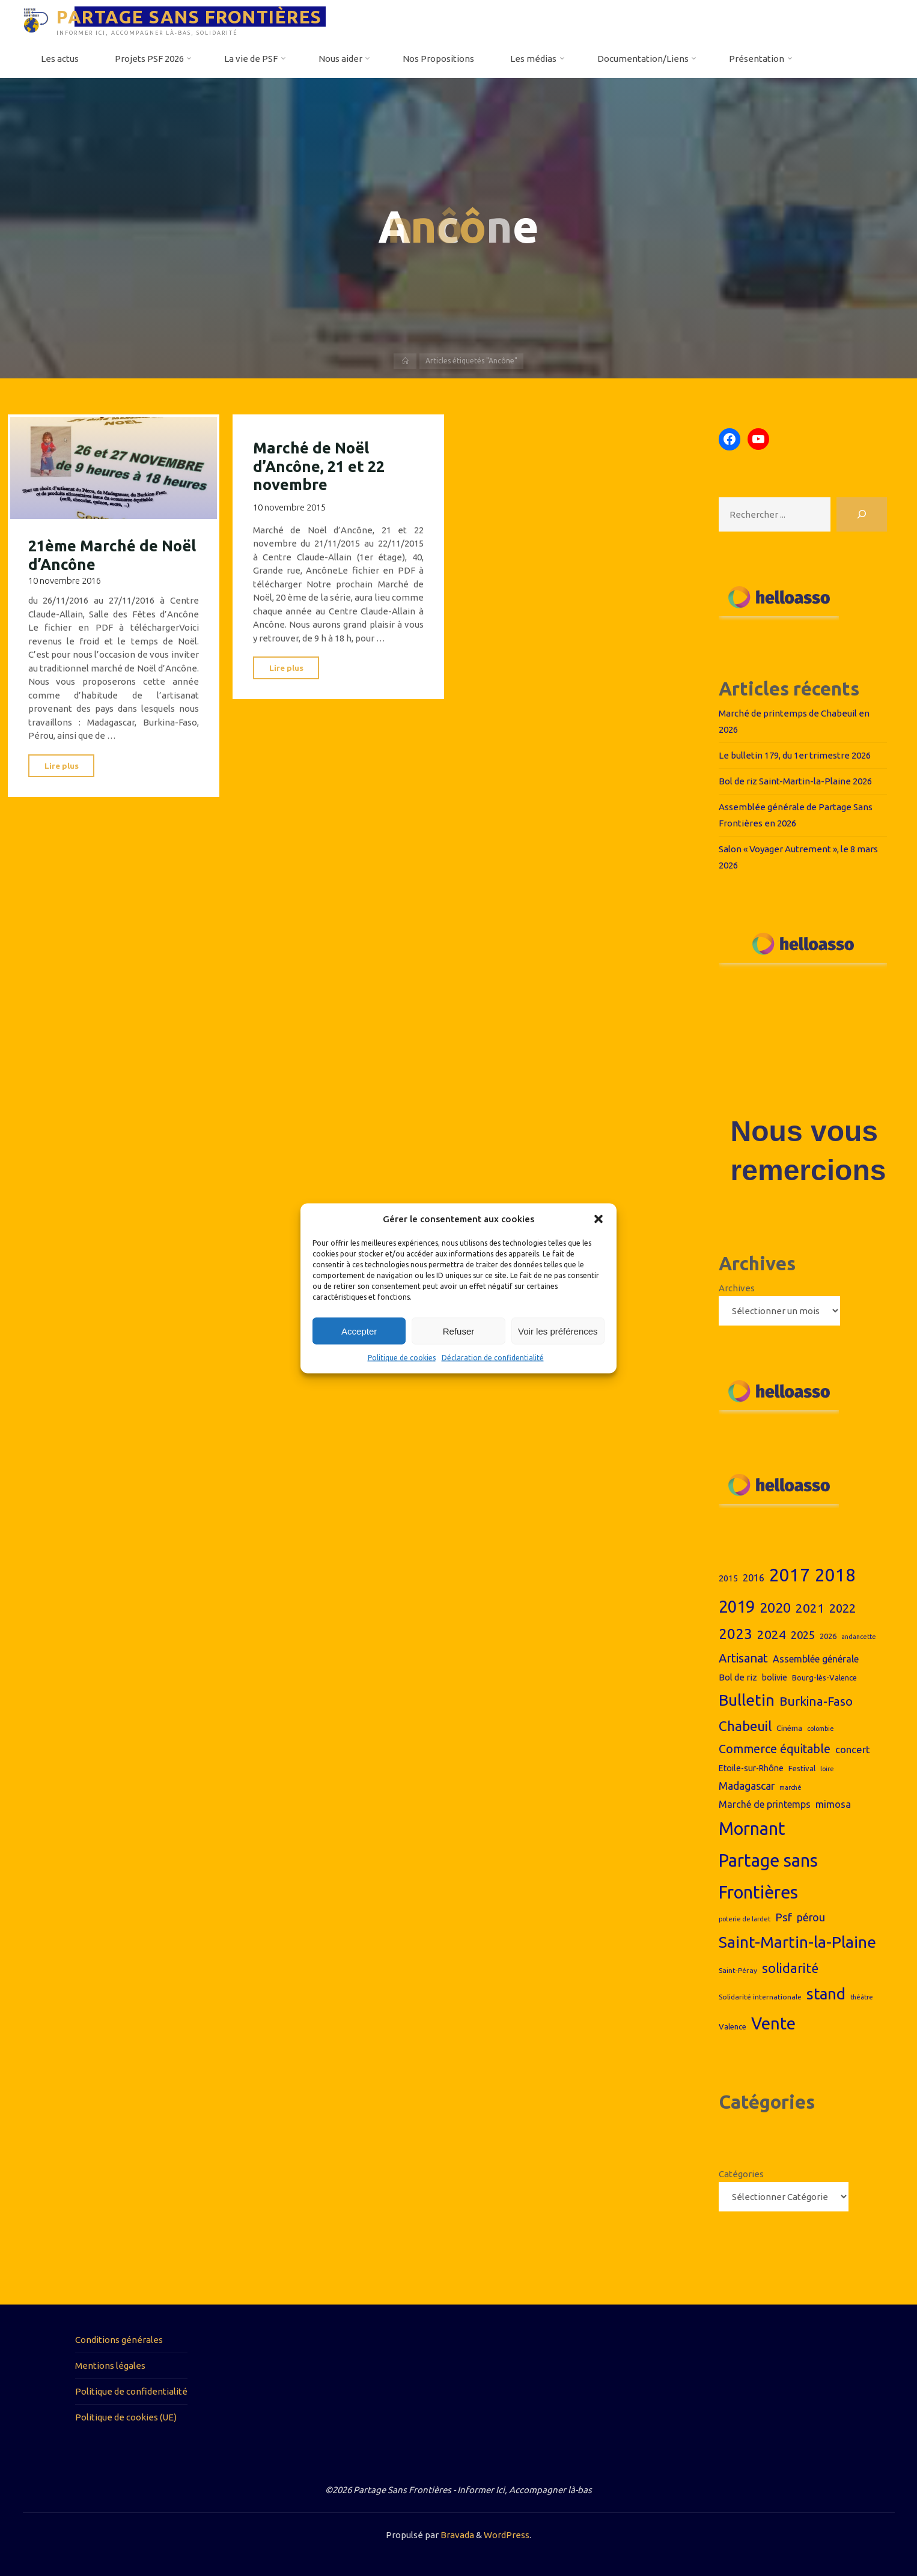 This screenshot has height=2576, width=917. What do you see at coordinates (558, 1331) in the screenshot?
I see `Voir les préférences` at bounding box center [558, 1331].